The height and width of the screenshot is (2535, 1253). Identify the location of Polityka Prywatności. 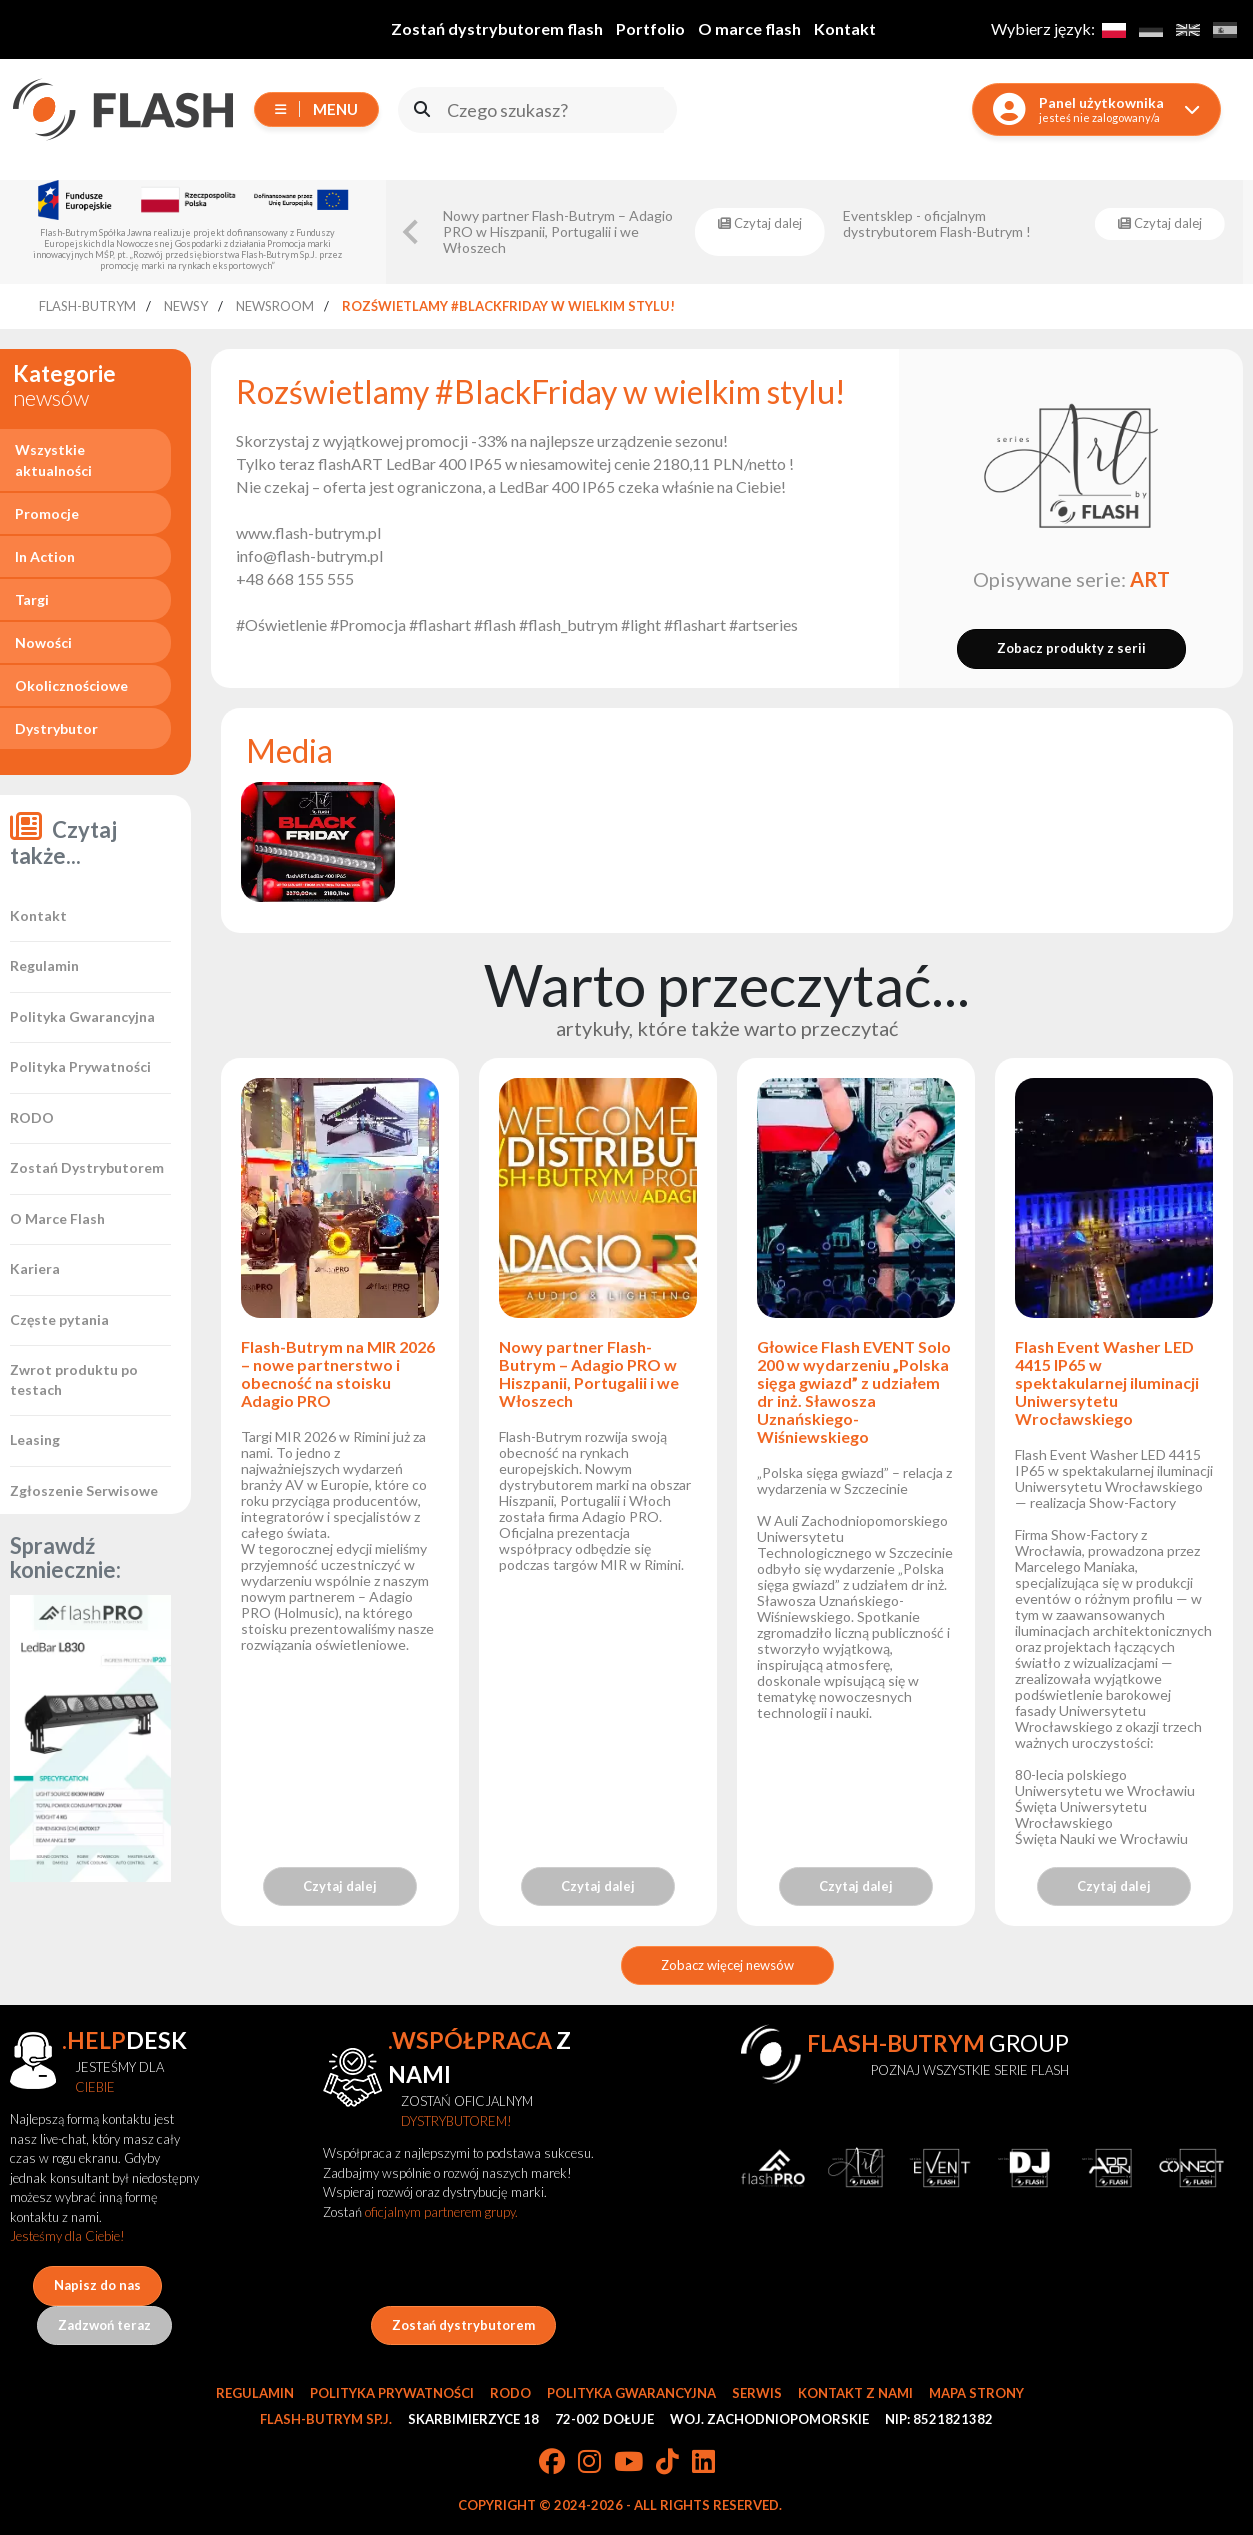
(80, 1066).